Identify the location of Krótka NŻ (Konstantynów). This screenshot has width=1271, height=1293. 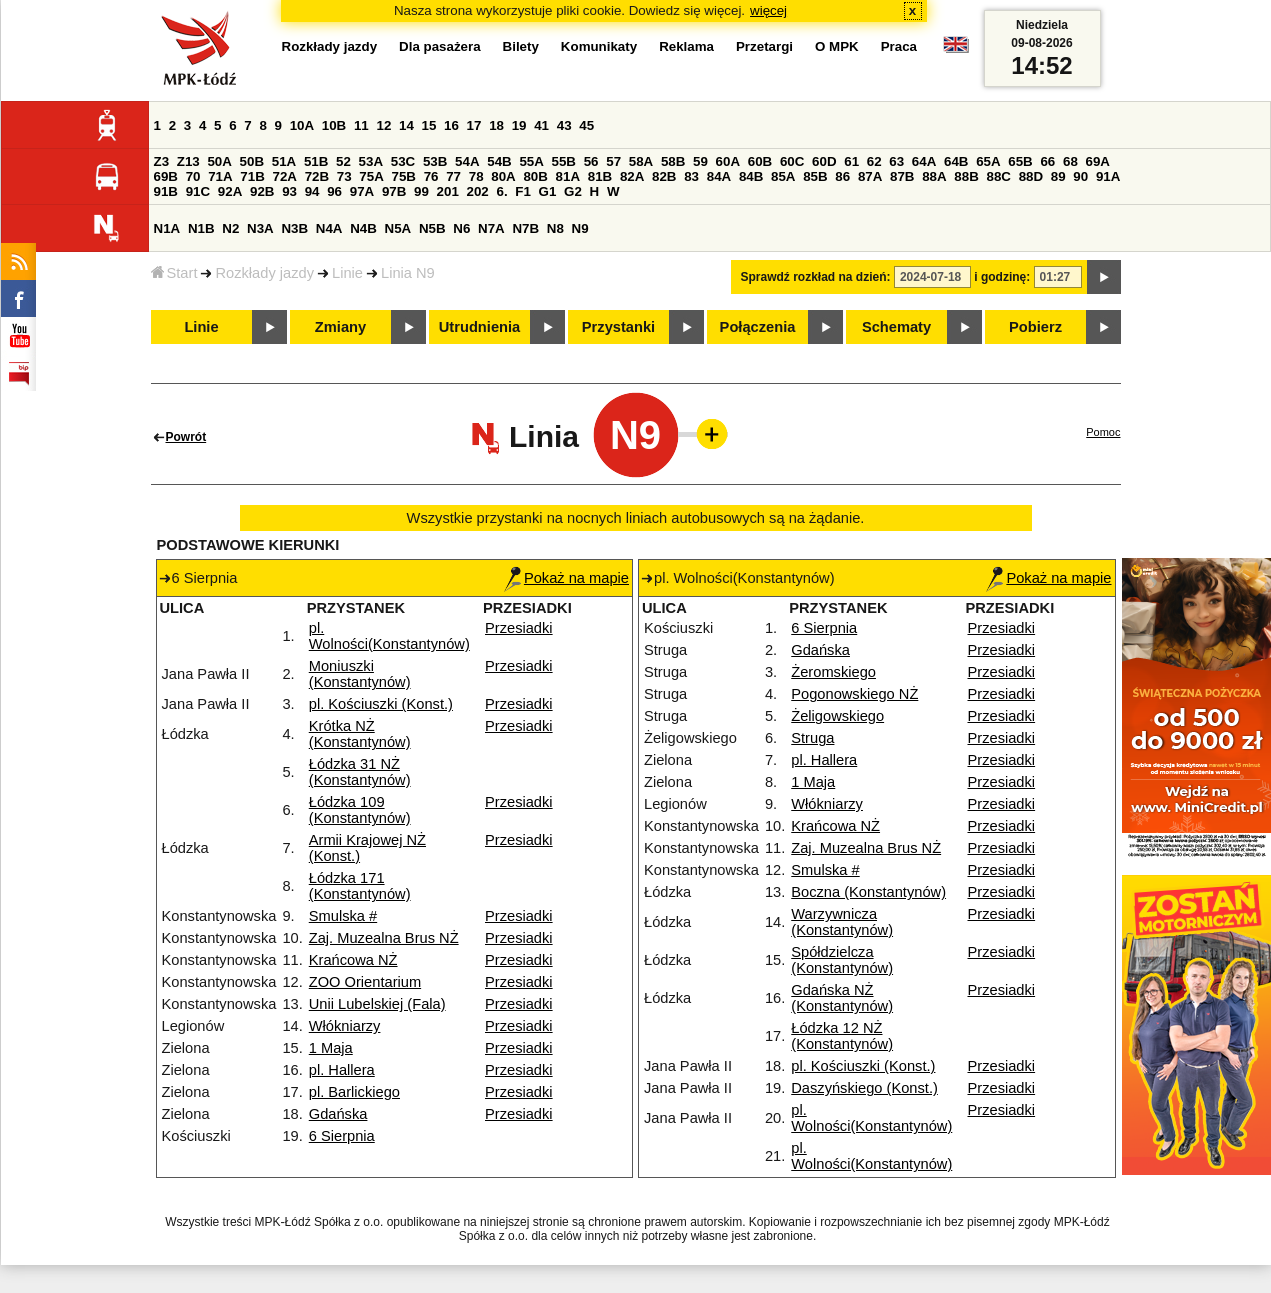
(360, 734).